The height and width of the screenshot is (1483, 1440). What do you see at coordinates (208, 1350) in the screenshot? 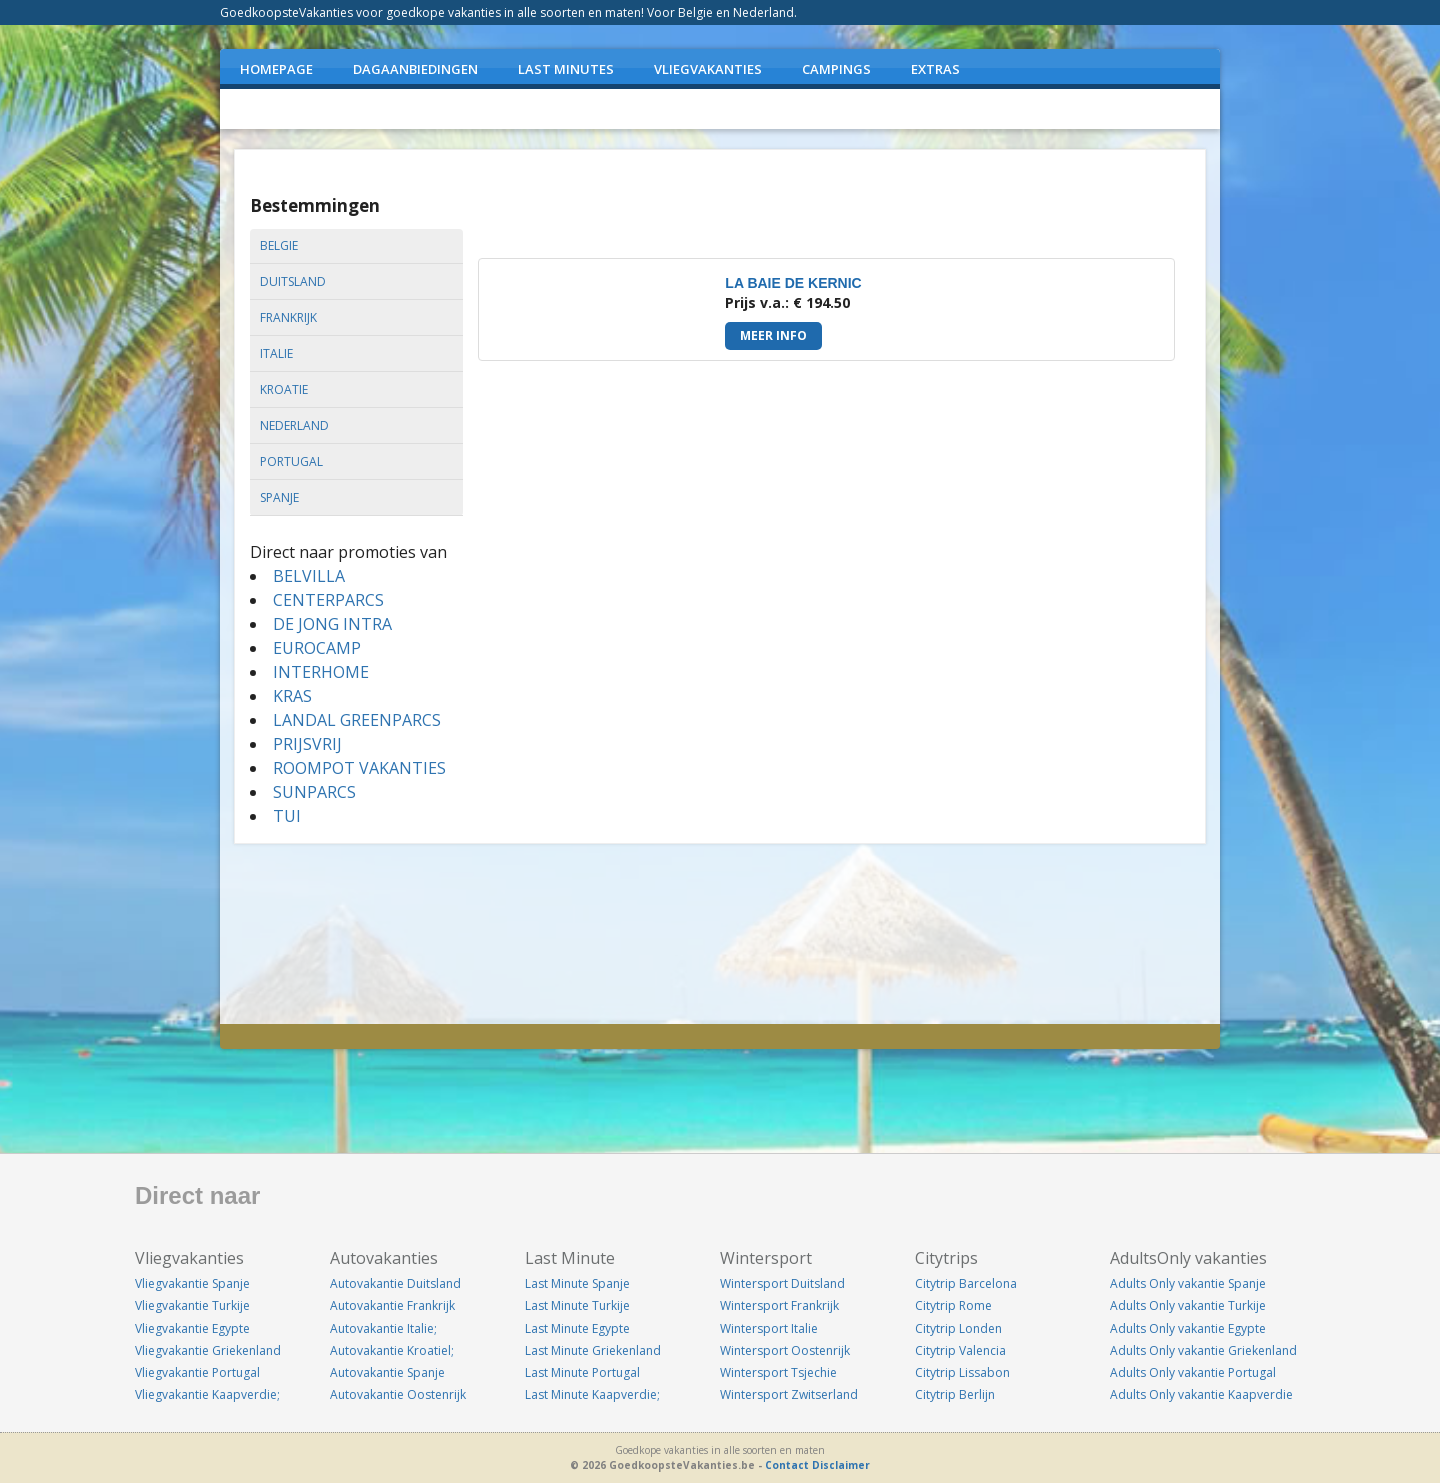
I see `Vliegvakantie Griekenland` at bounding box center [208, 1350].